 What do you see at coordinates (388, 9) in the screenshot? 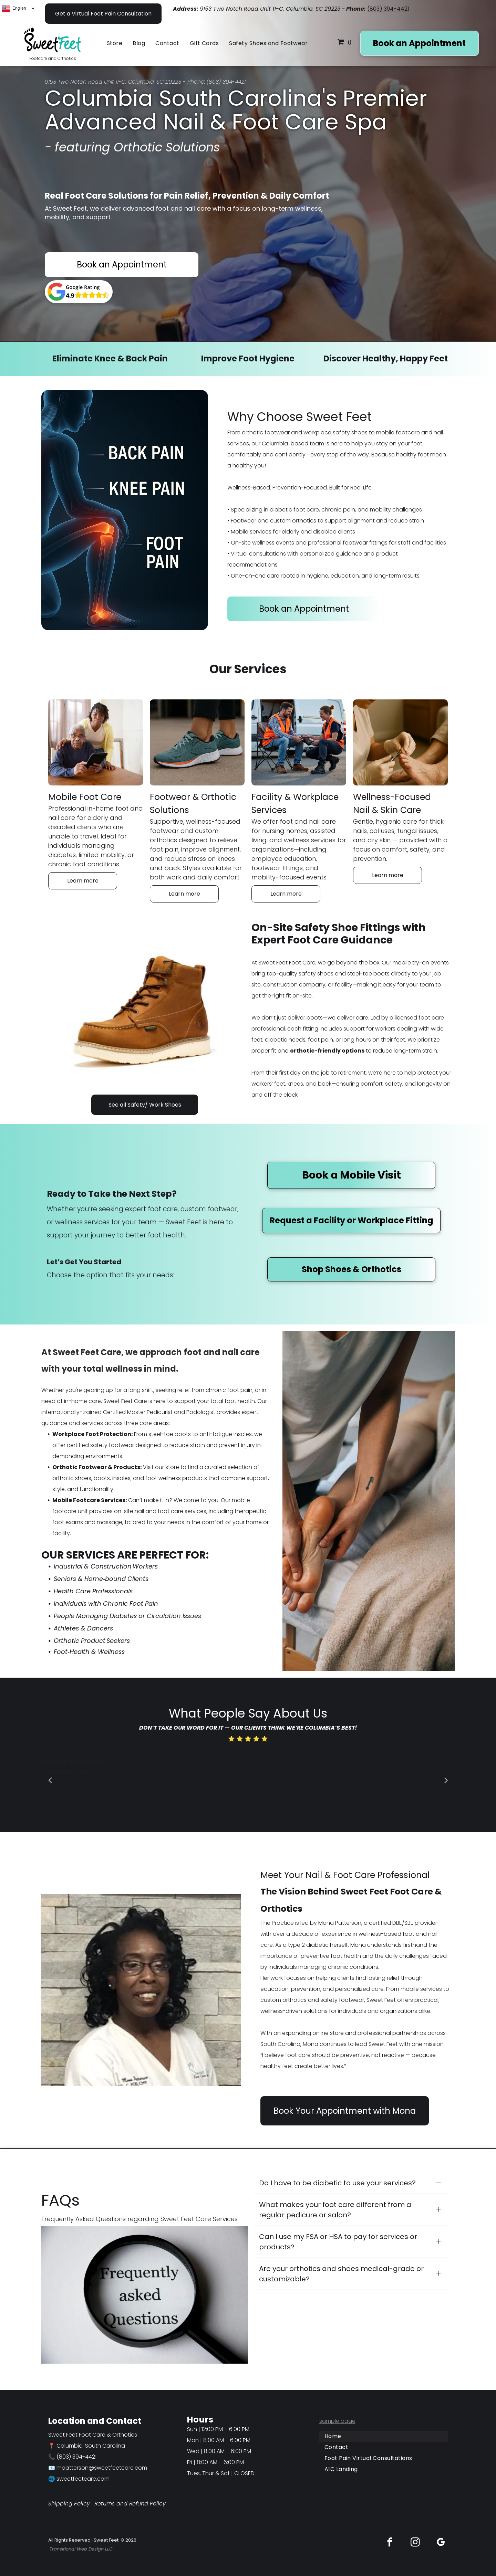
I see `(803) 394-4421` at bounding box center [388, 9].